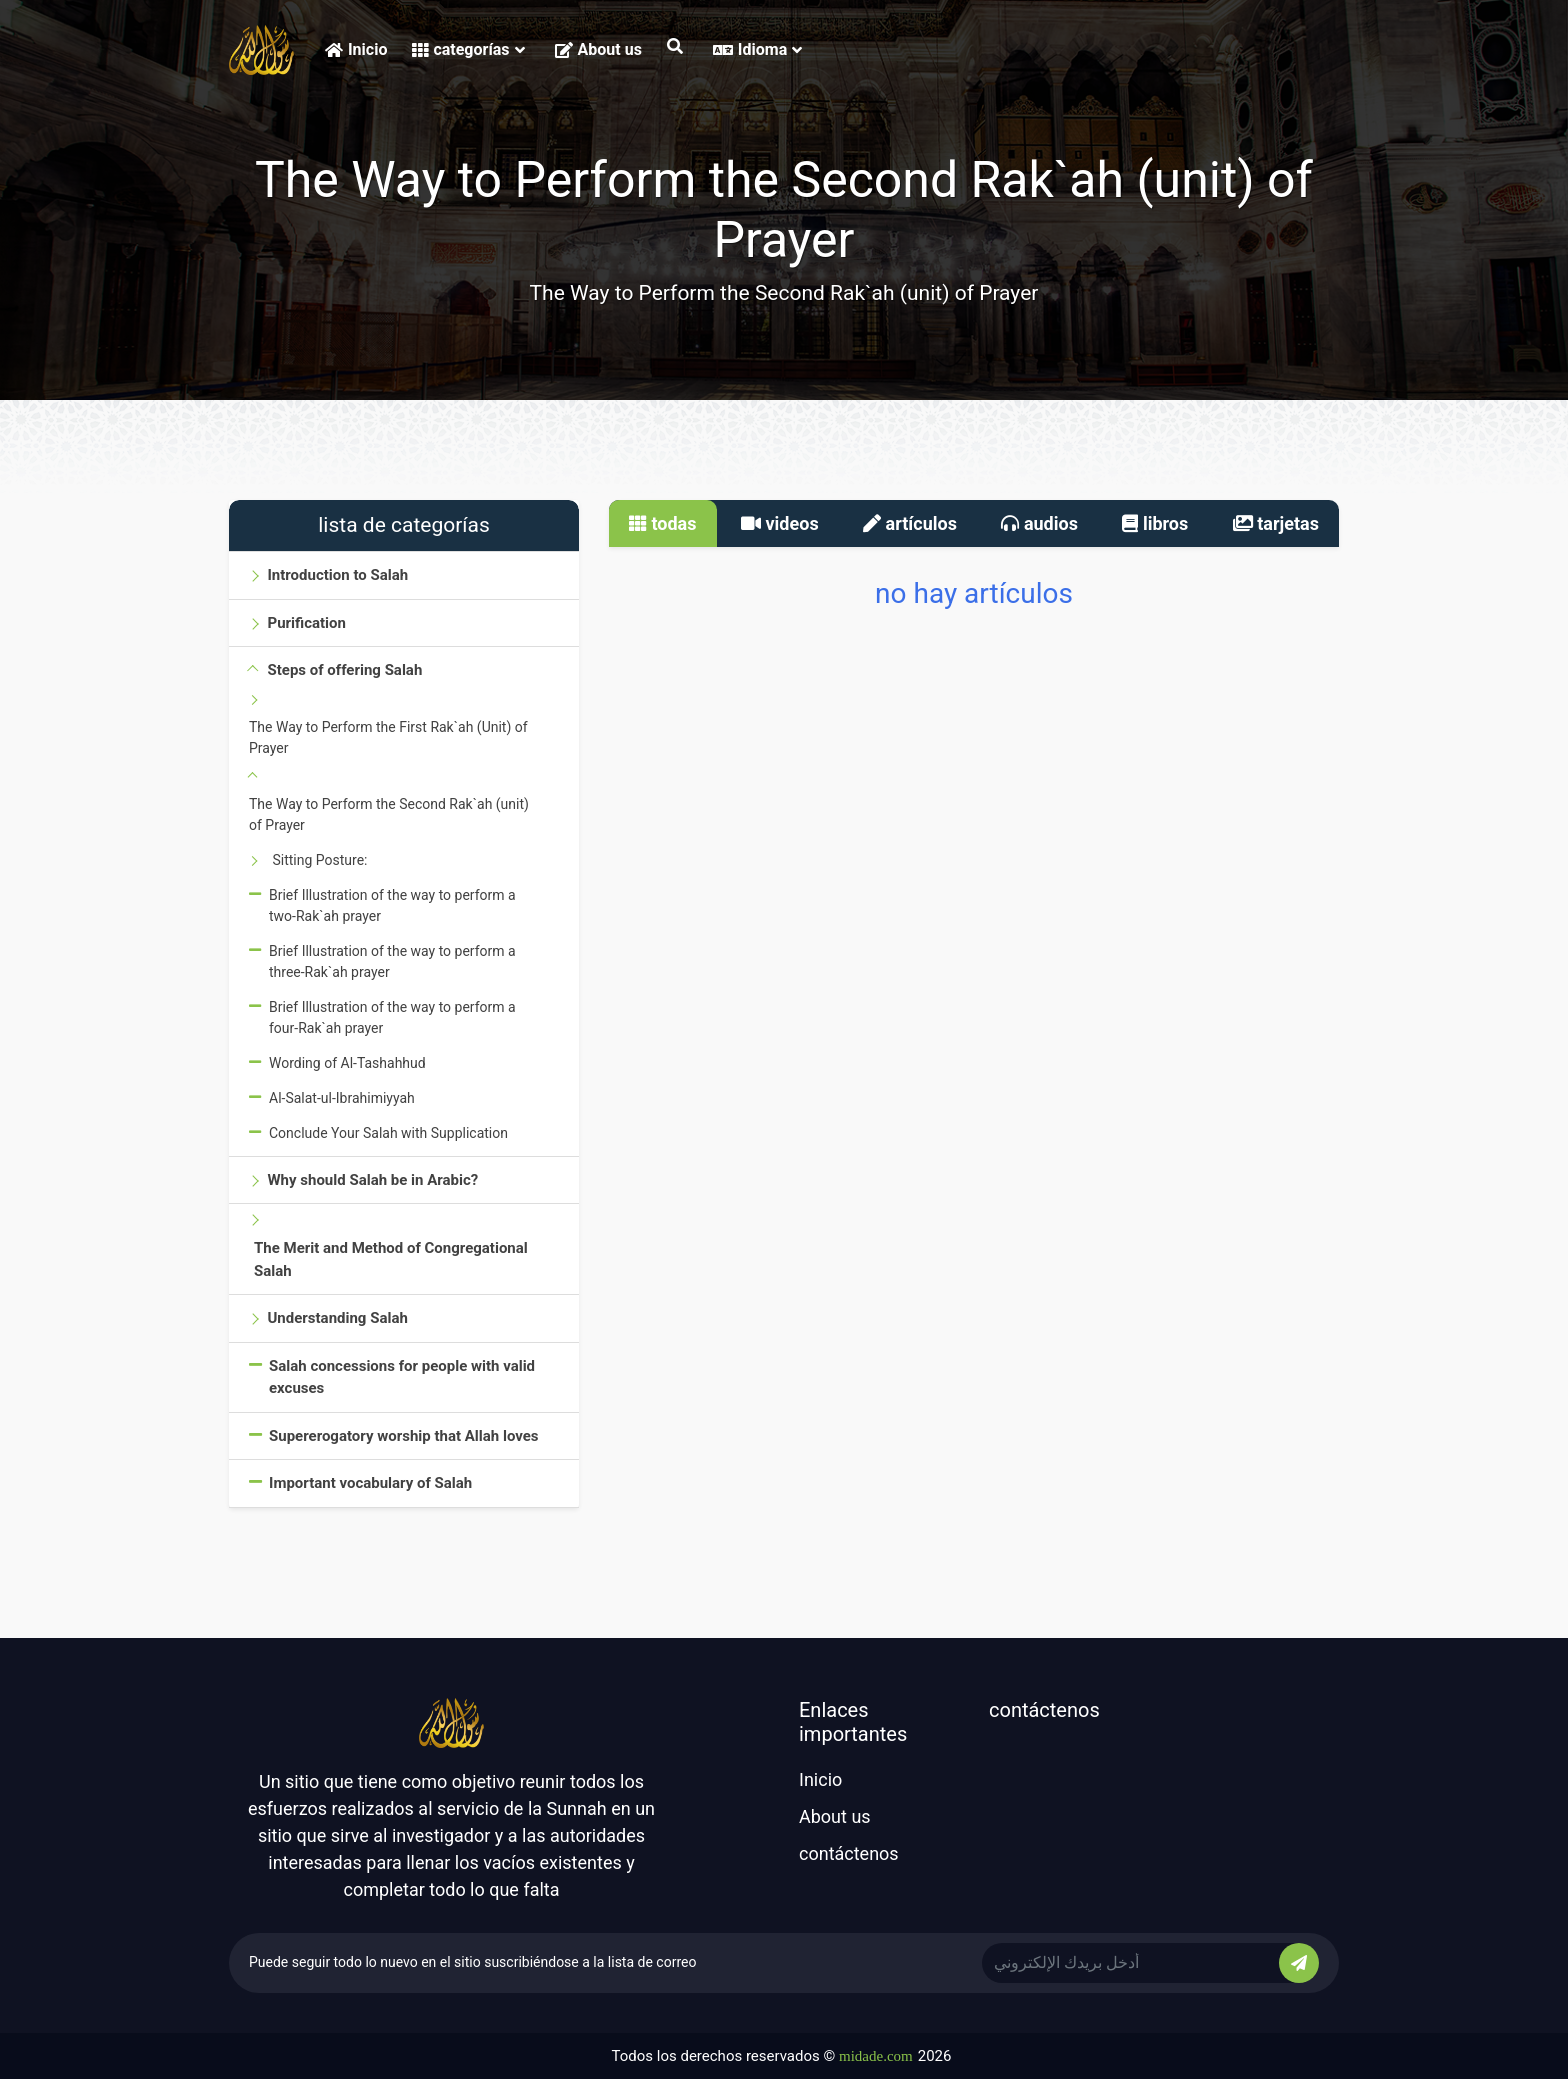  Describe the element at coordinates (402, 1377) in the screenshot. I see `Salah concessions for people with valid excuses` at that location.